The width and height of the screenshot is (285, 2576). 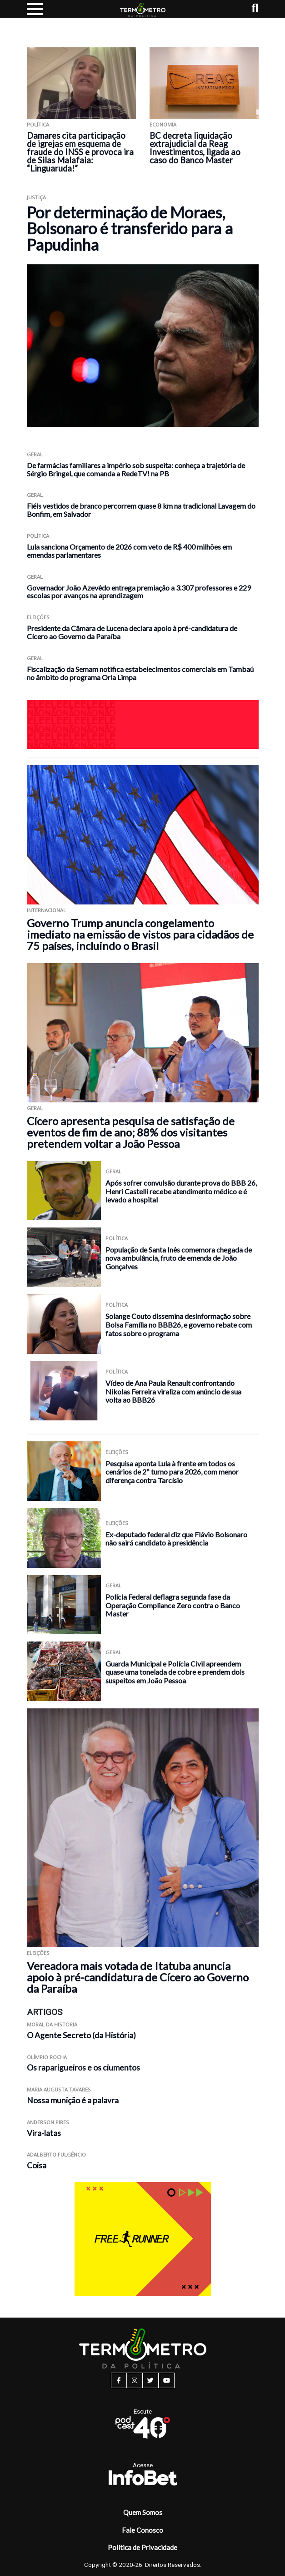 I want to click on Governo Trump anuncia congelamento imediato na emissão de vistos para cidadãos de 75 países, incluindo o Brasil, so click(x=140, y=934).